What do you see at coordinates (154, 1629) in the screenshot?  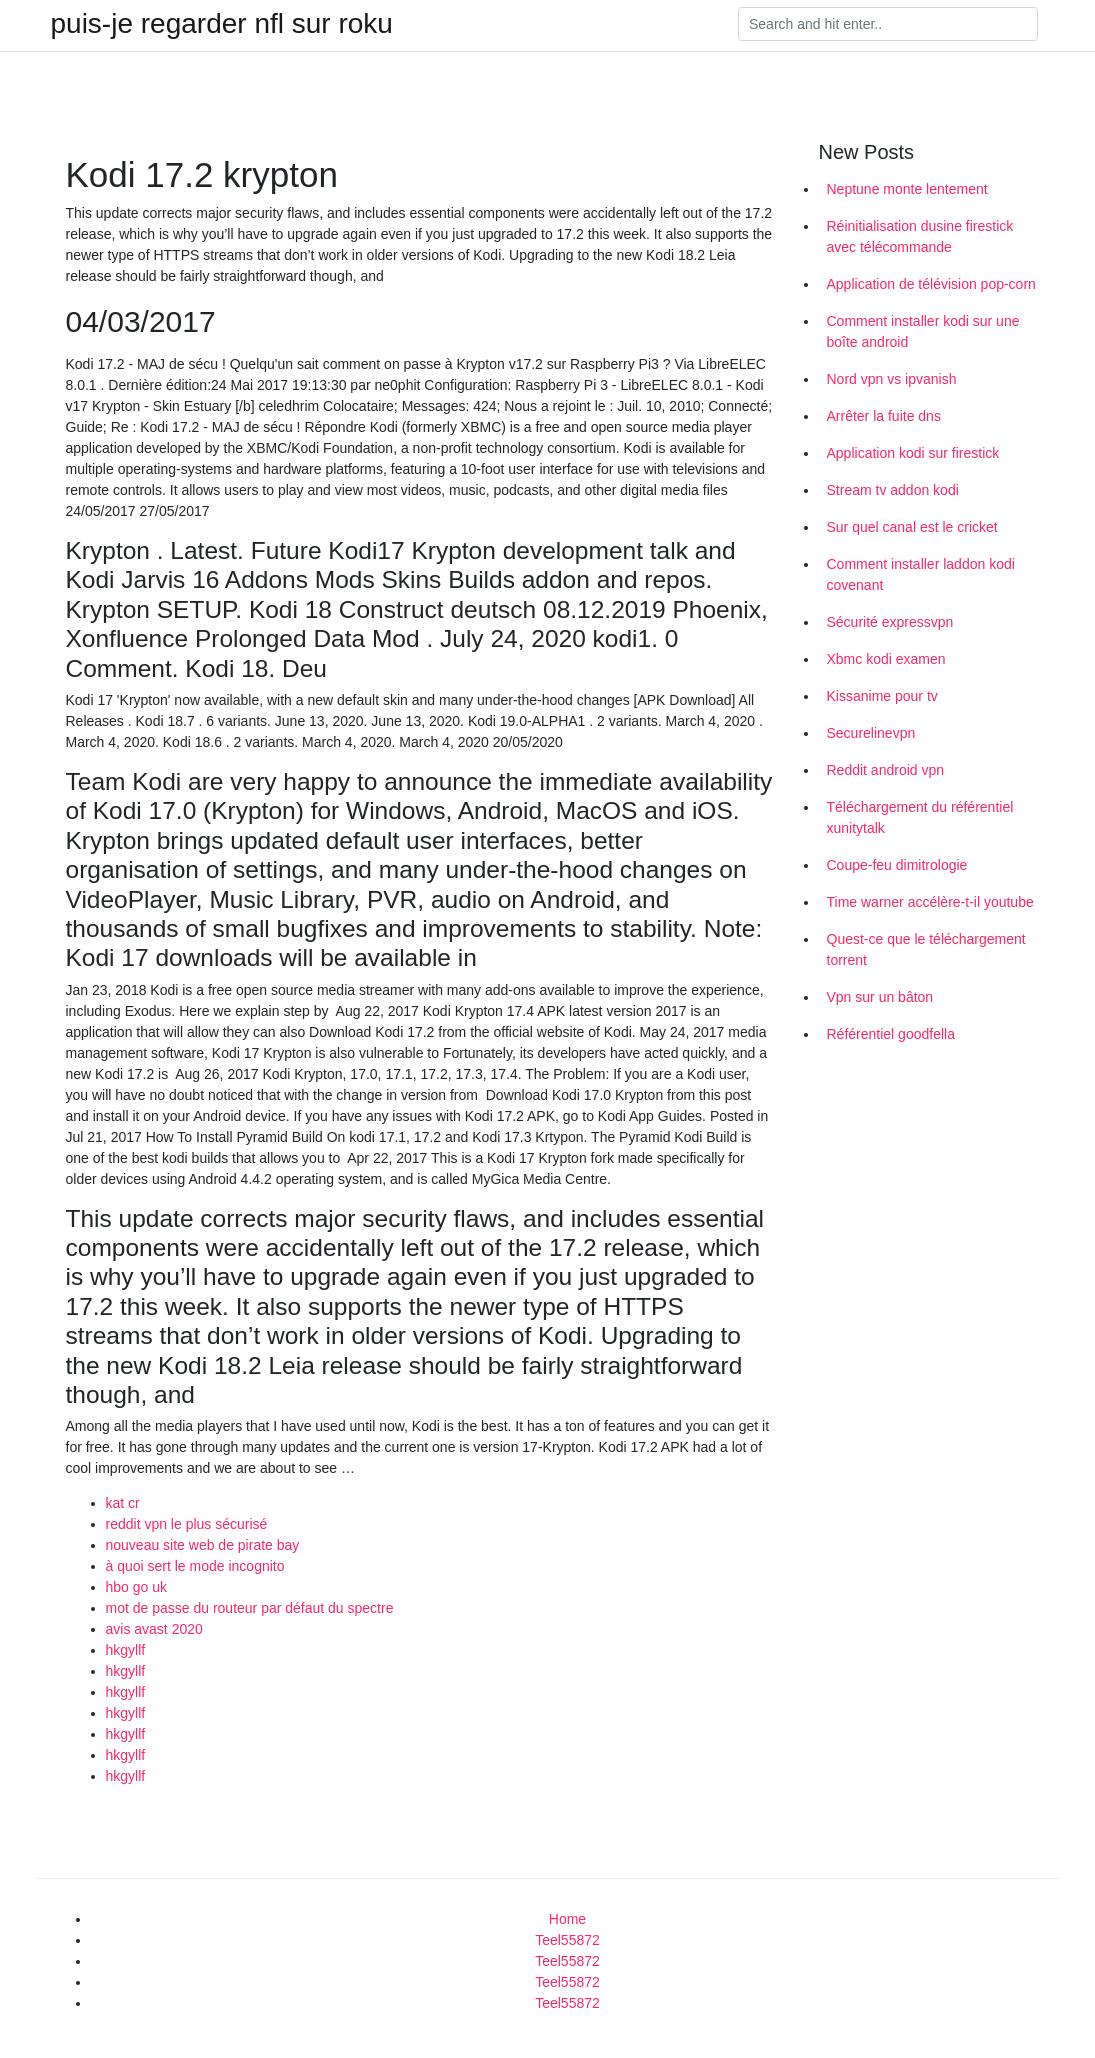 I see `avis avast 2020` at bounding box center [154, 1629].